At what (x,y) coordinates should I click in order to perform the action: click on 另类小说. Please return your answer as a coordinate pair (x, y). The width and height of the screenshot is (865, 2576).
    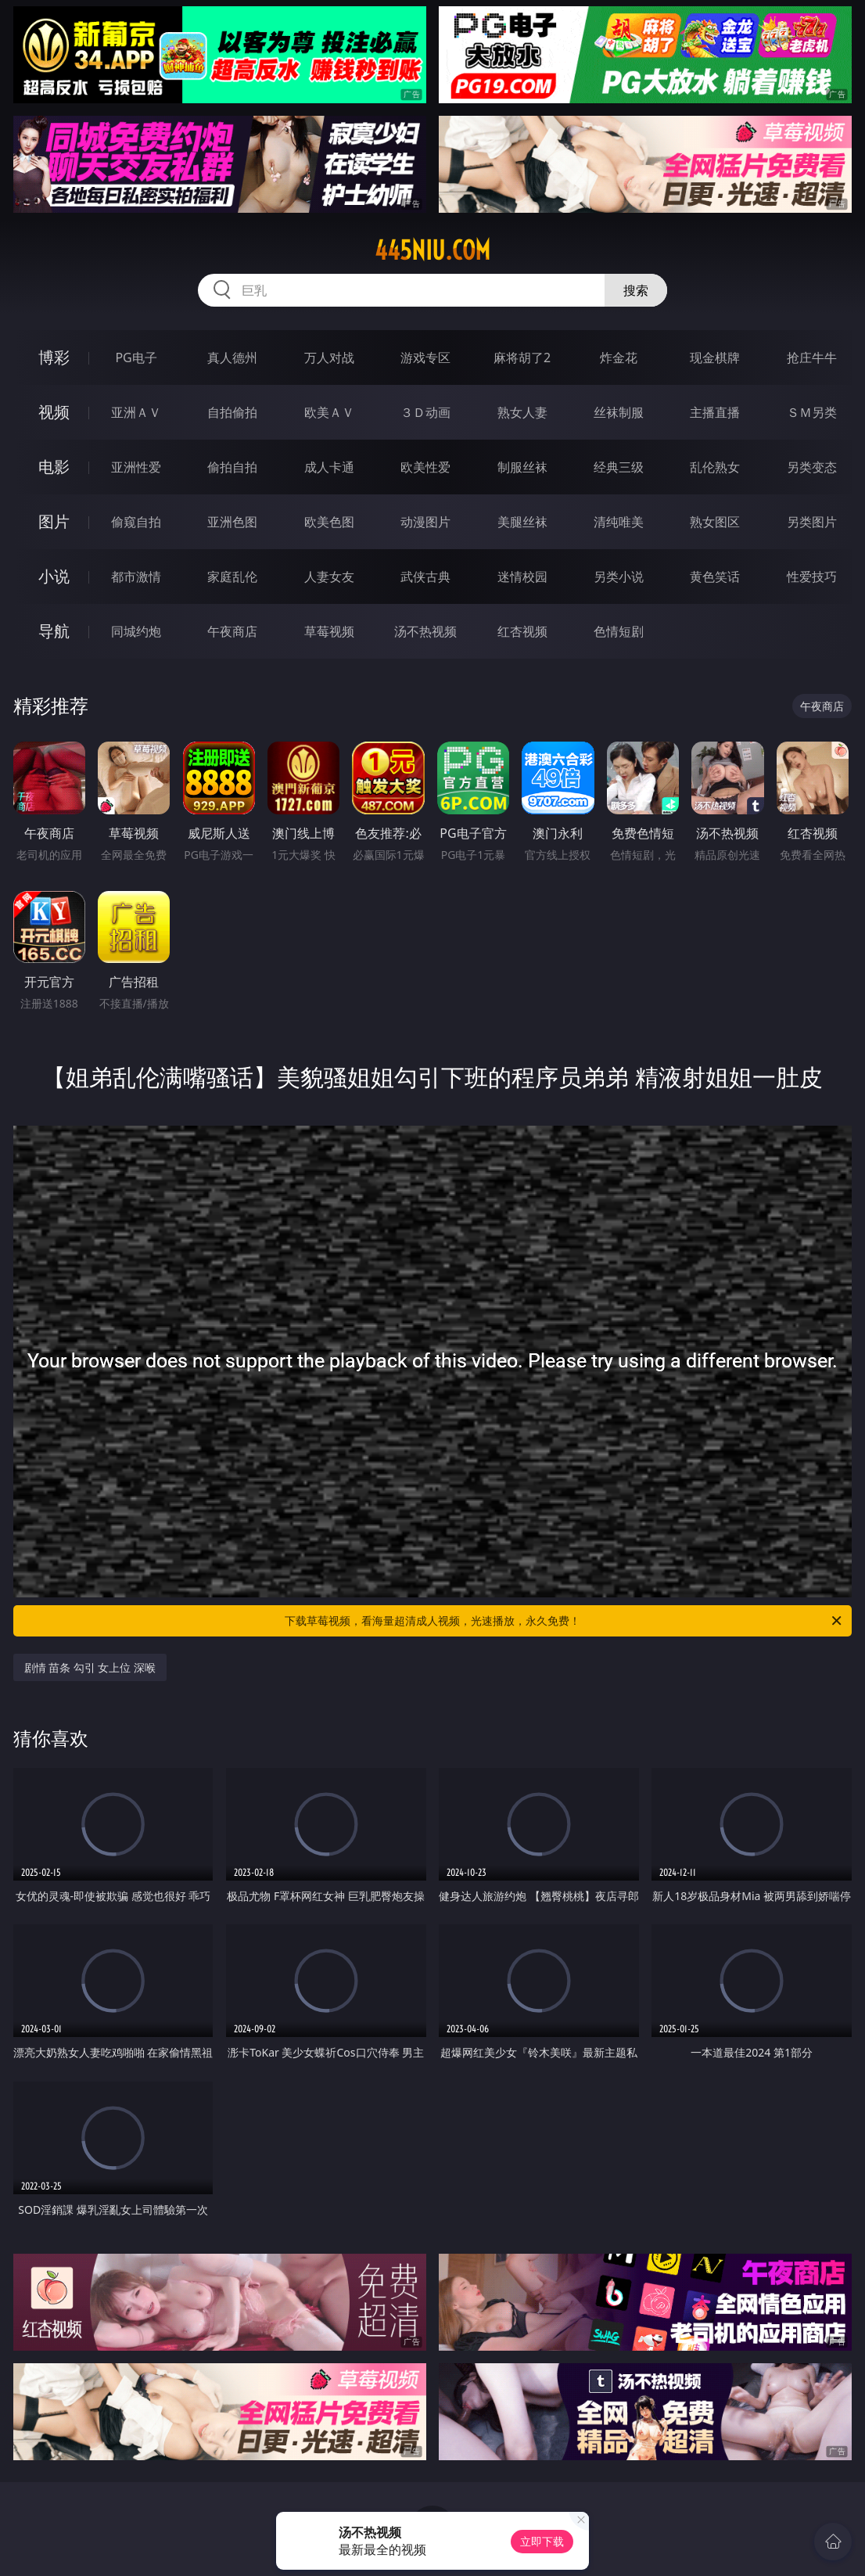
    Looking at the image, I should click on (619, 576).